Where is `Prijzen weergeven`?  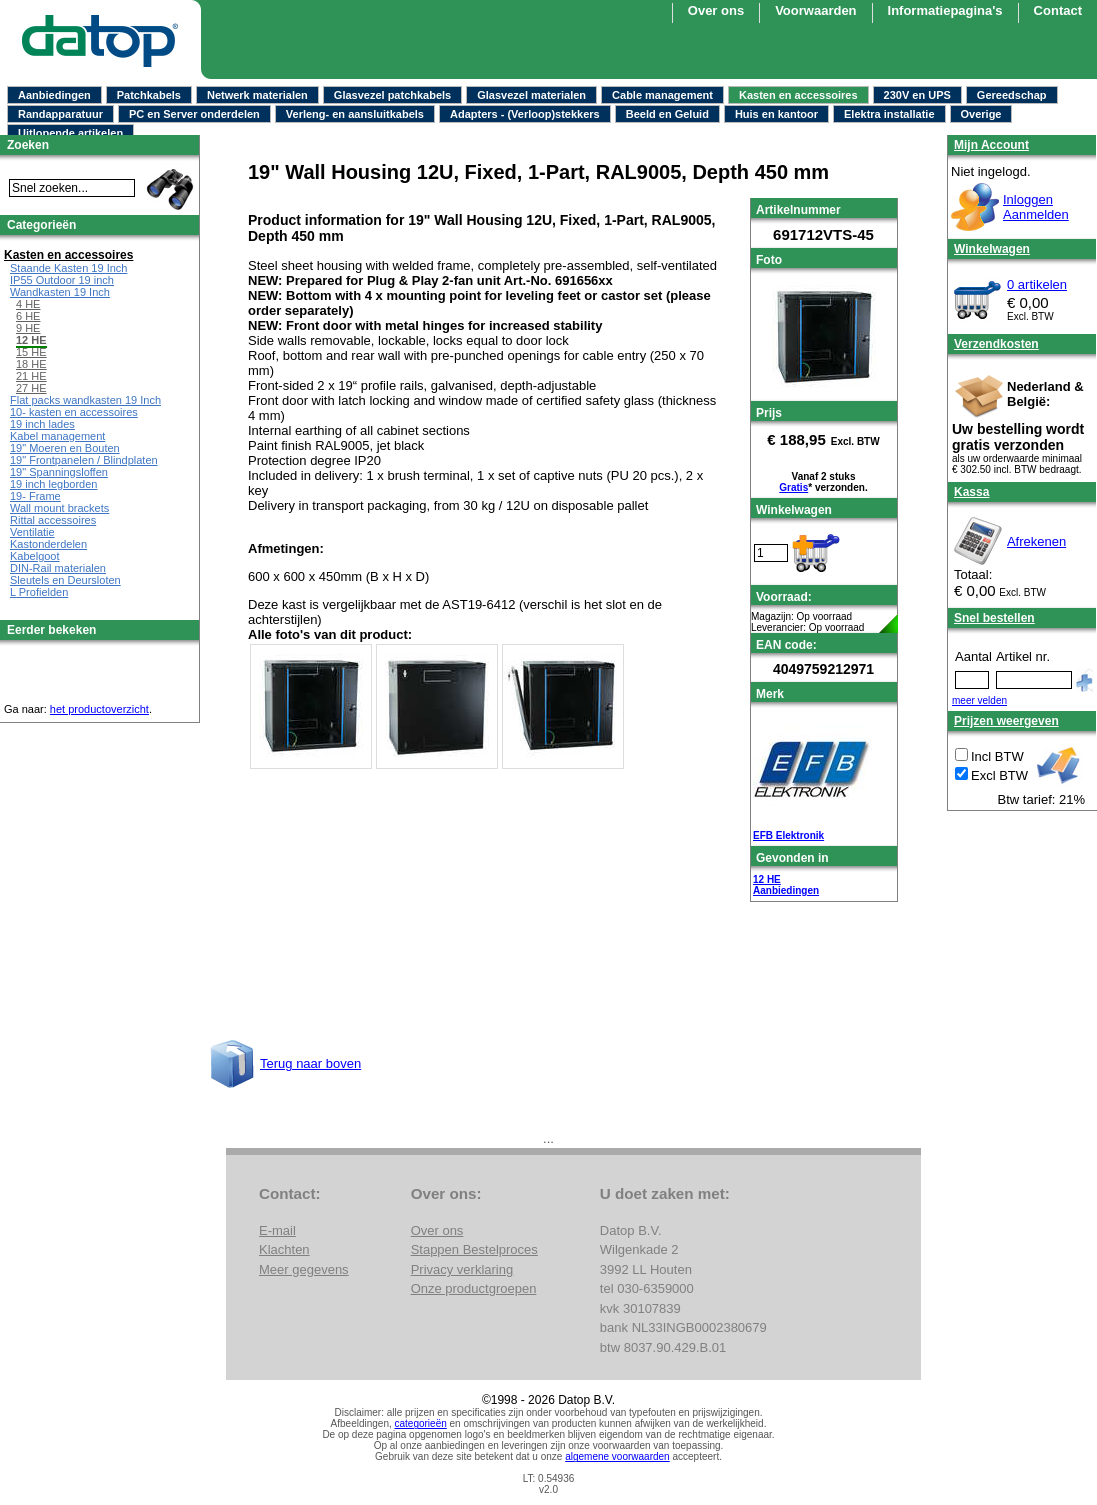
Prijzen weergeven is located at coordinates (1006, 721).